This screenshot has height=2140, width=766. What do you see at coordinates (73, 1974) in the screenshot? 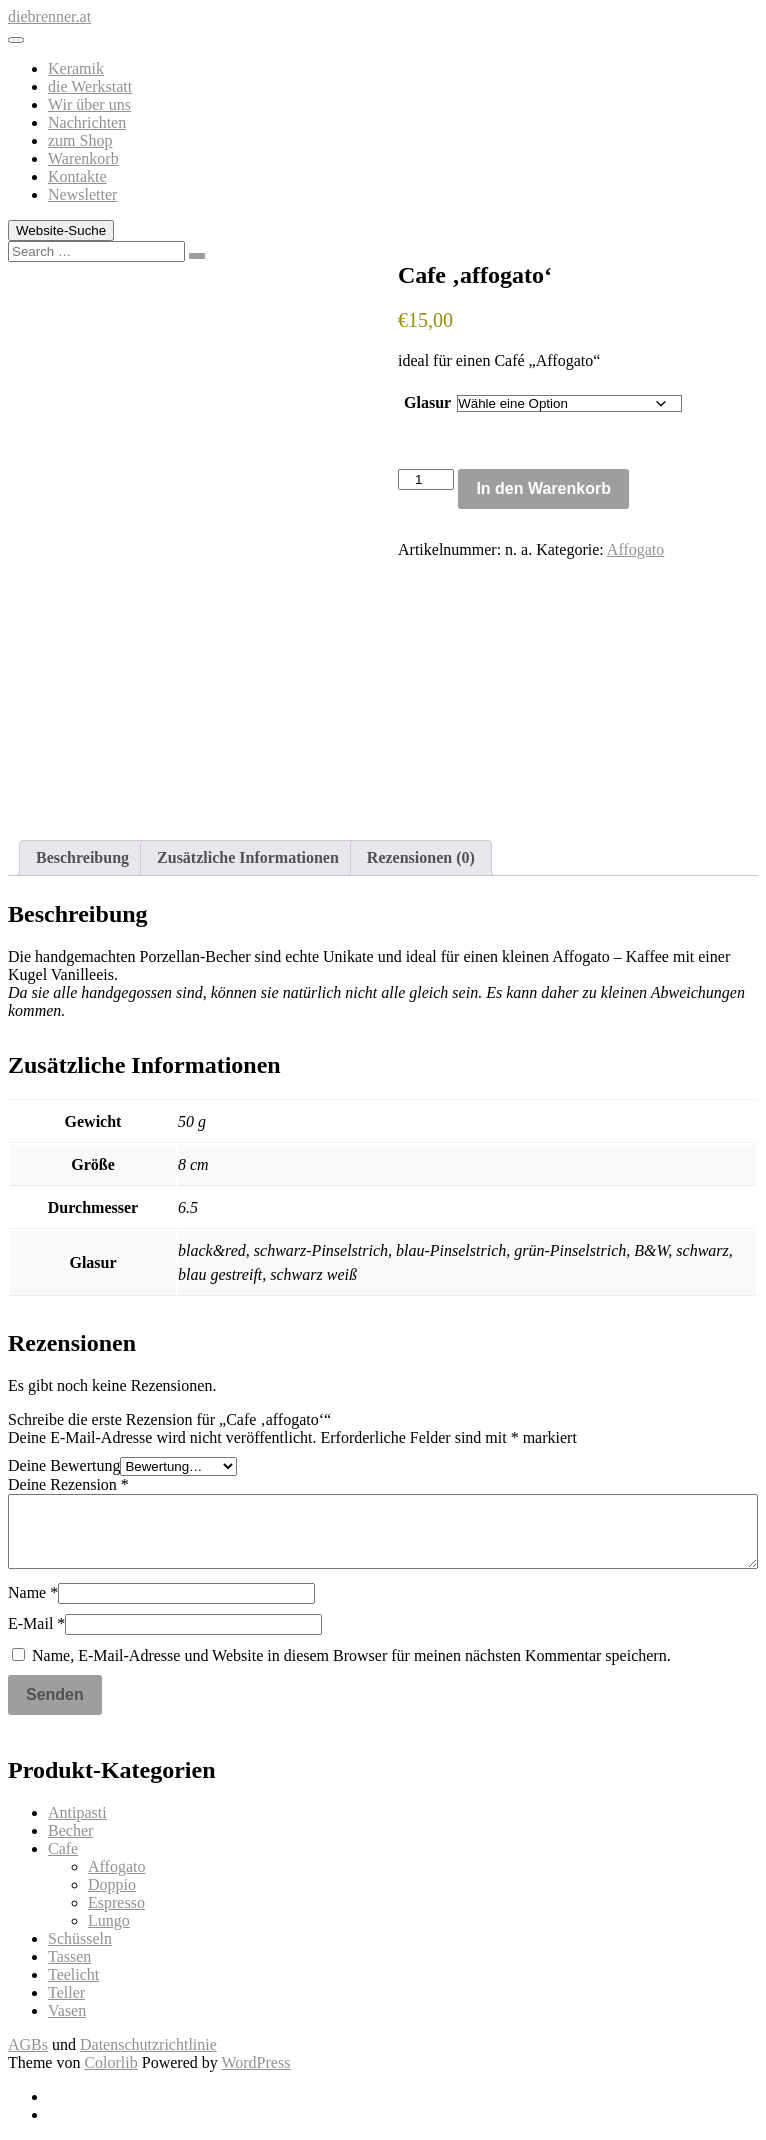
I see `Teelicht` at bounding box center [73, 1974].